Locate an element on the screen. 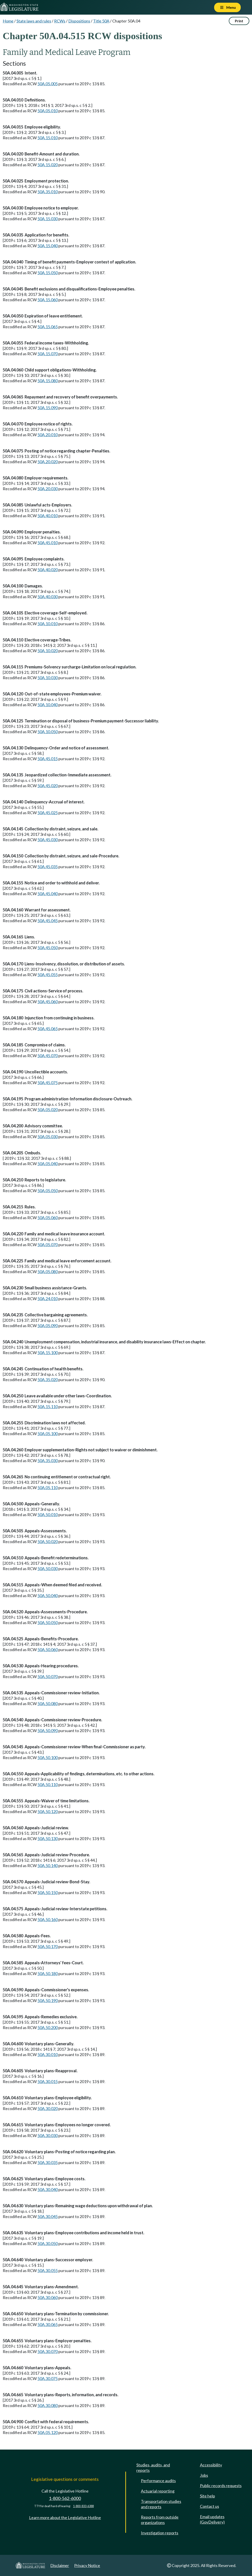  50A.30.045 is located at coordinates (47, 2216).